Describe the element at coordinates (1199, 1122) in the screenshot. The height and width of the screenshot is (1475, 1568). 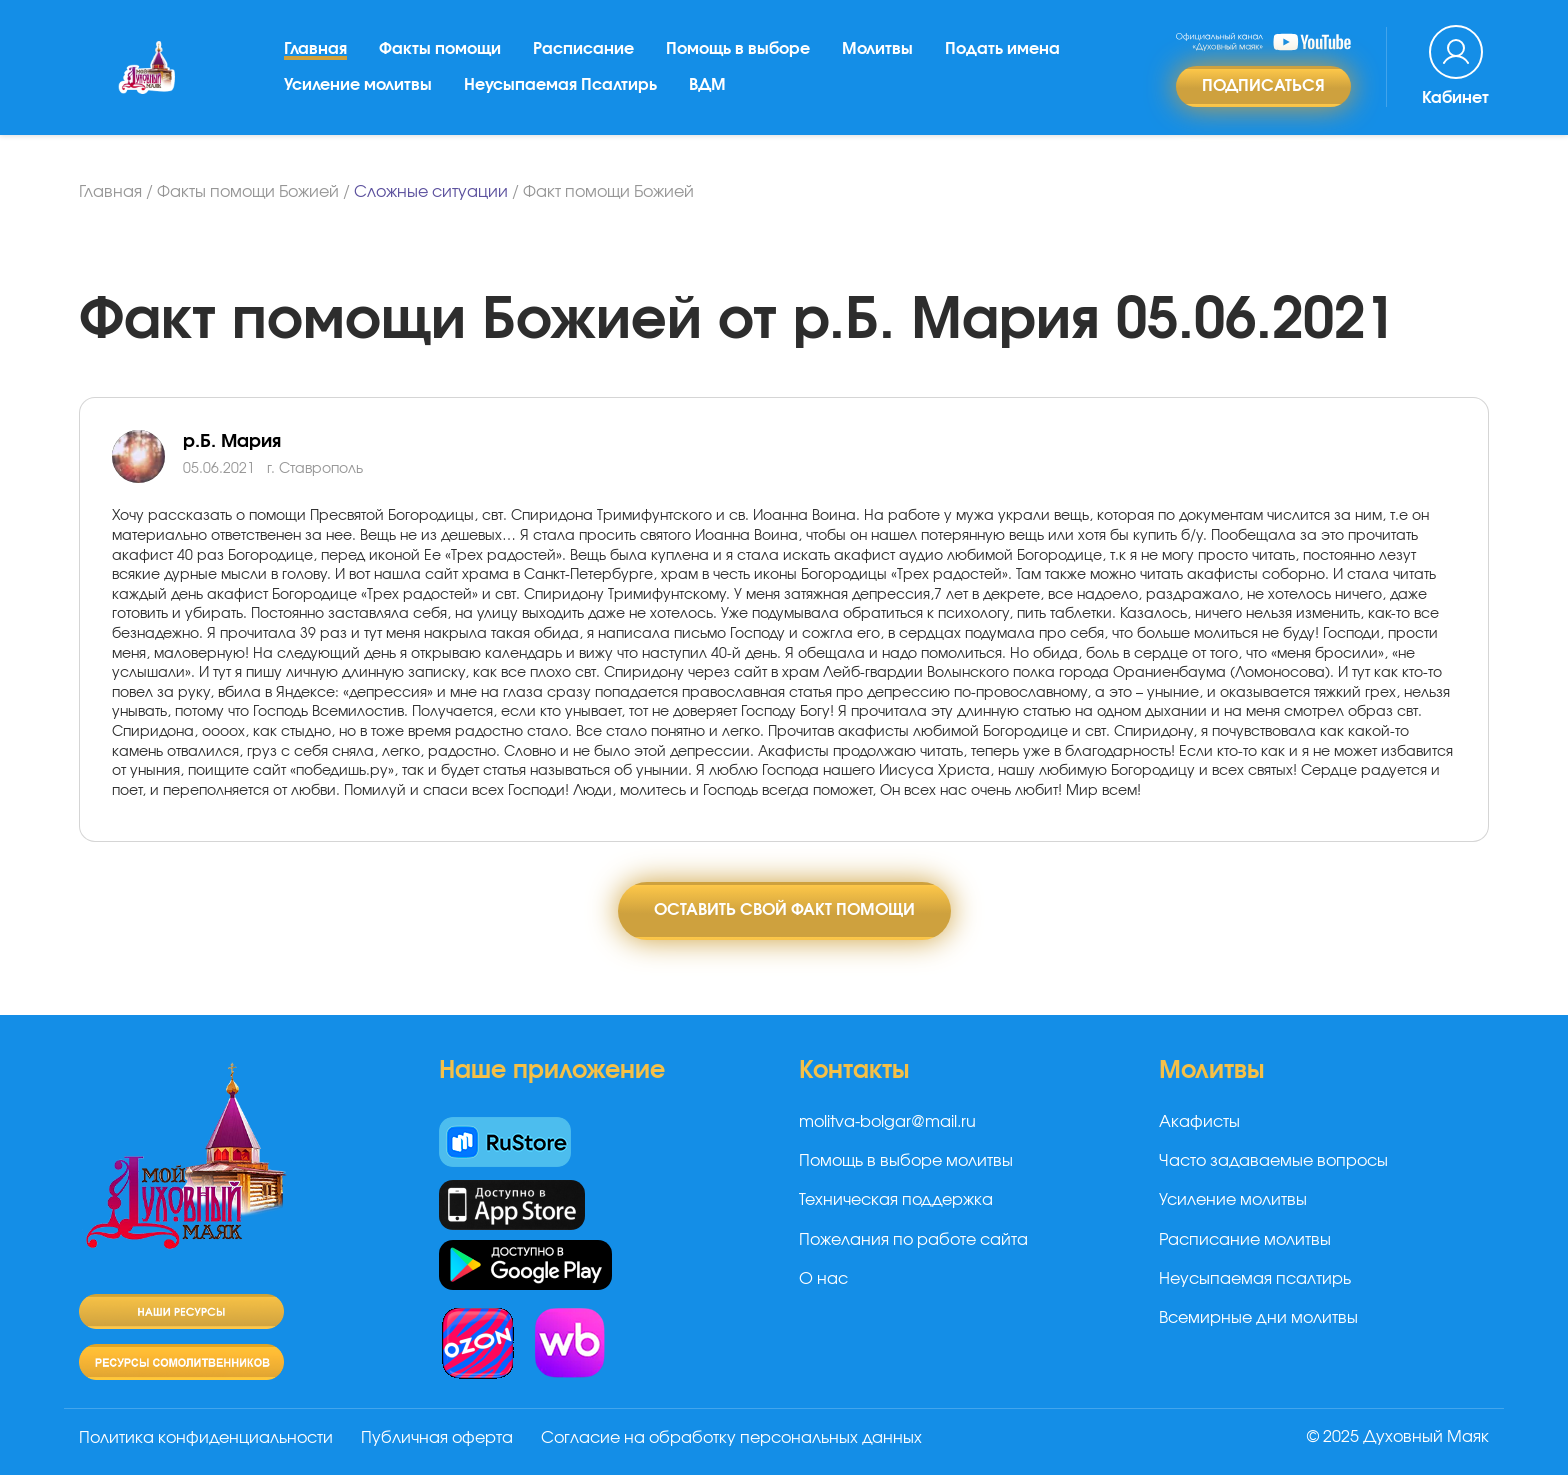
I see `Акафисты` at that location.